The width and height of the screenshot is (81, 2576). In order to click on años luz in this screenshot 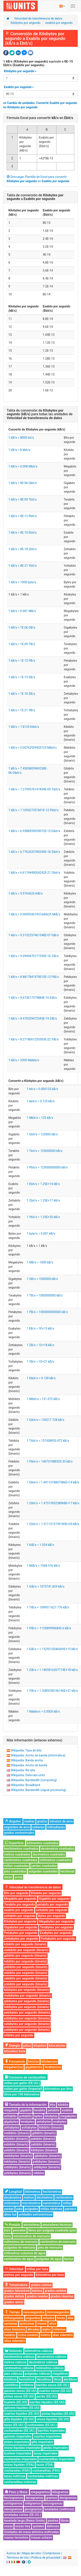, I will do `click(10, 2214)`.